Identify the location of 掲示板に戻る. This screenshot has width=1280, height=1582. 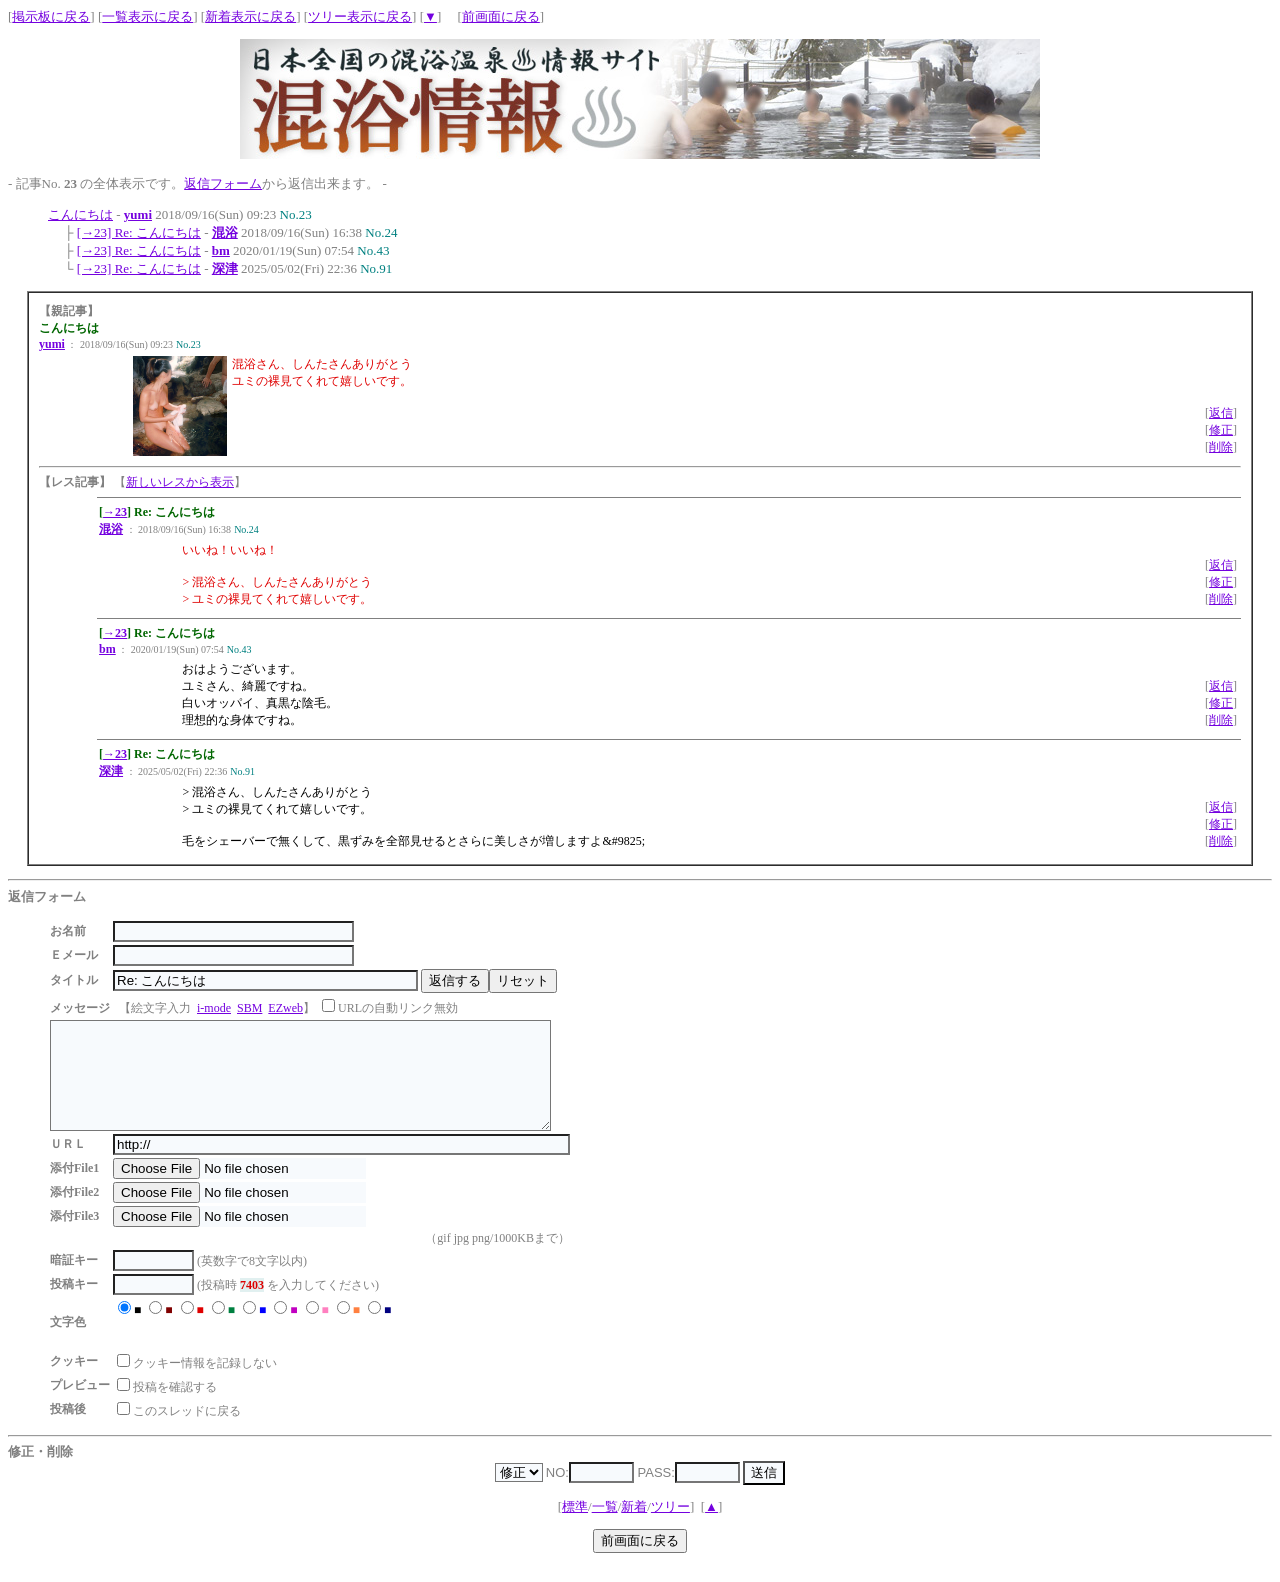
(51, 16).